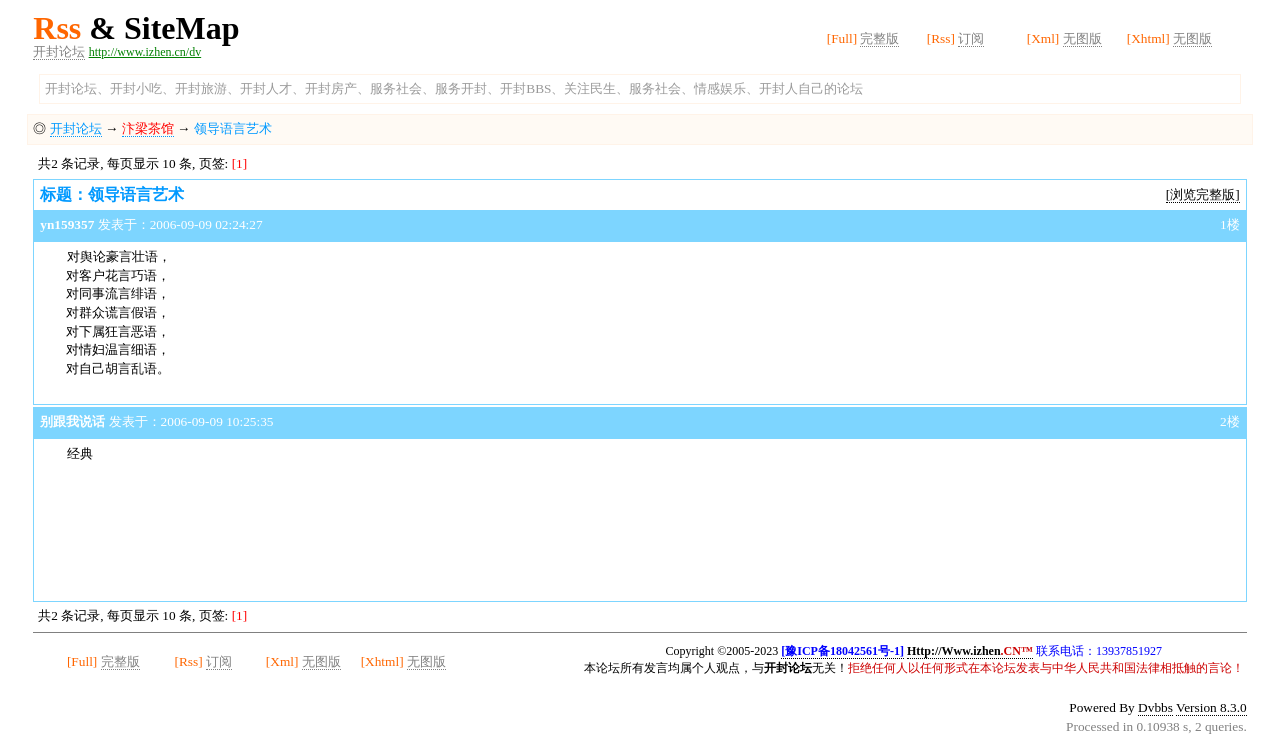 The width and height of the screenshot is (1280, 736). Describe the element at coordinates (59, 51) in the screenshot. I see `开封论坛` at that location.